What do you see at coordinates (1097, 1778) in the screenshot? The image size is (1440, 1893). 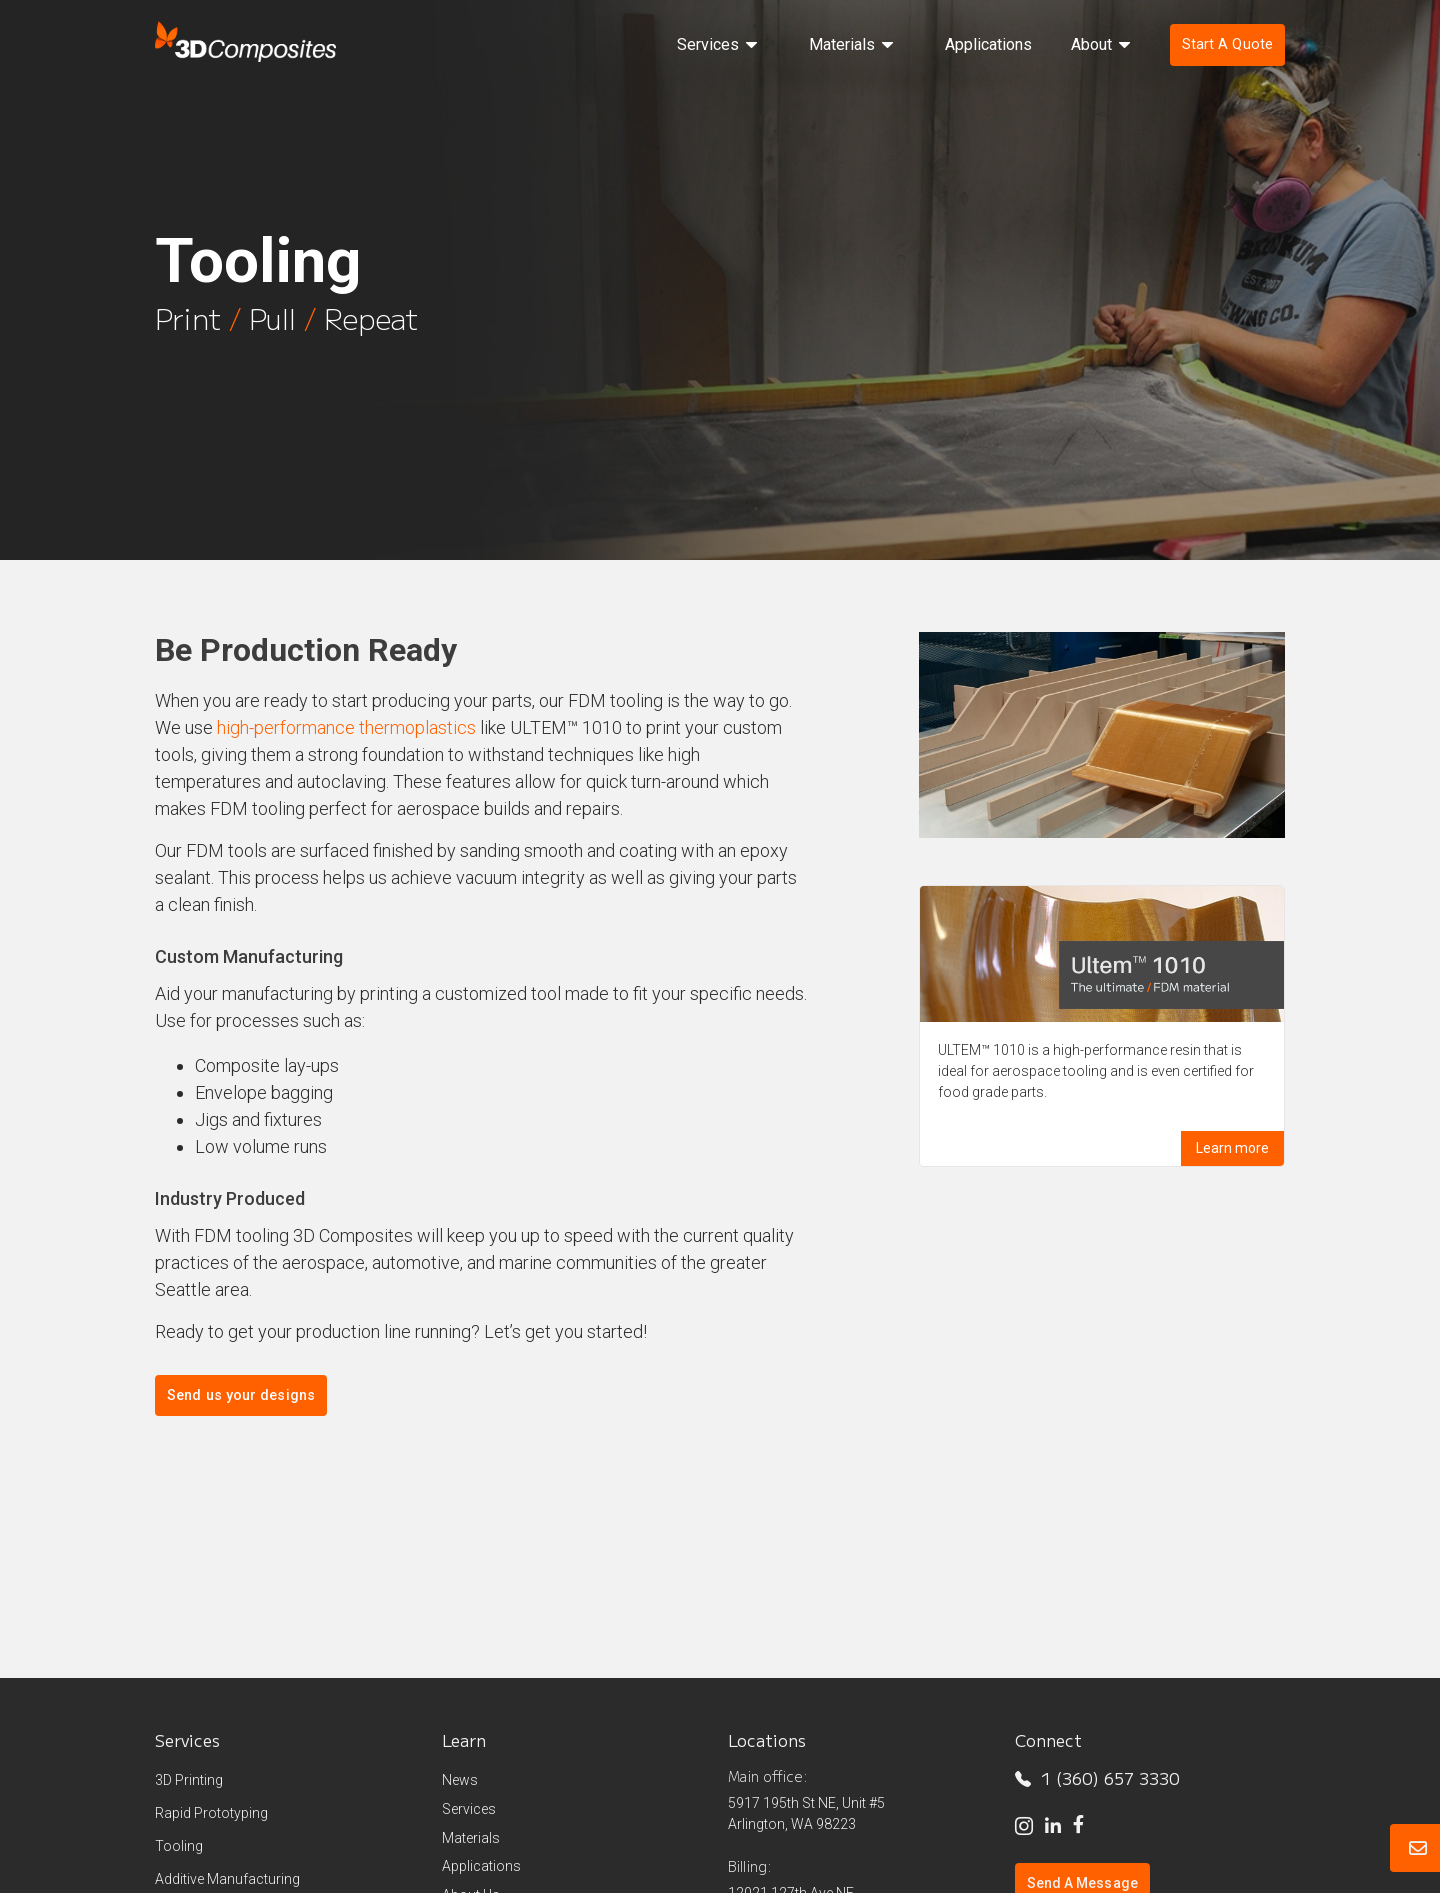 I see `1 (360) 657 3330` at bounding box center [1097, 1778].